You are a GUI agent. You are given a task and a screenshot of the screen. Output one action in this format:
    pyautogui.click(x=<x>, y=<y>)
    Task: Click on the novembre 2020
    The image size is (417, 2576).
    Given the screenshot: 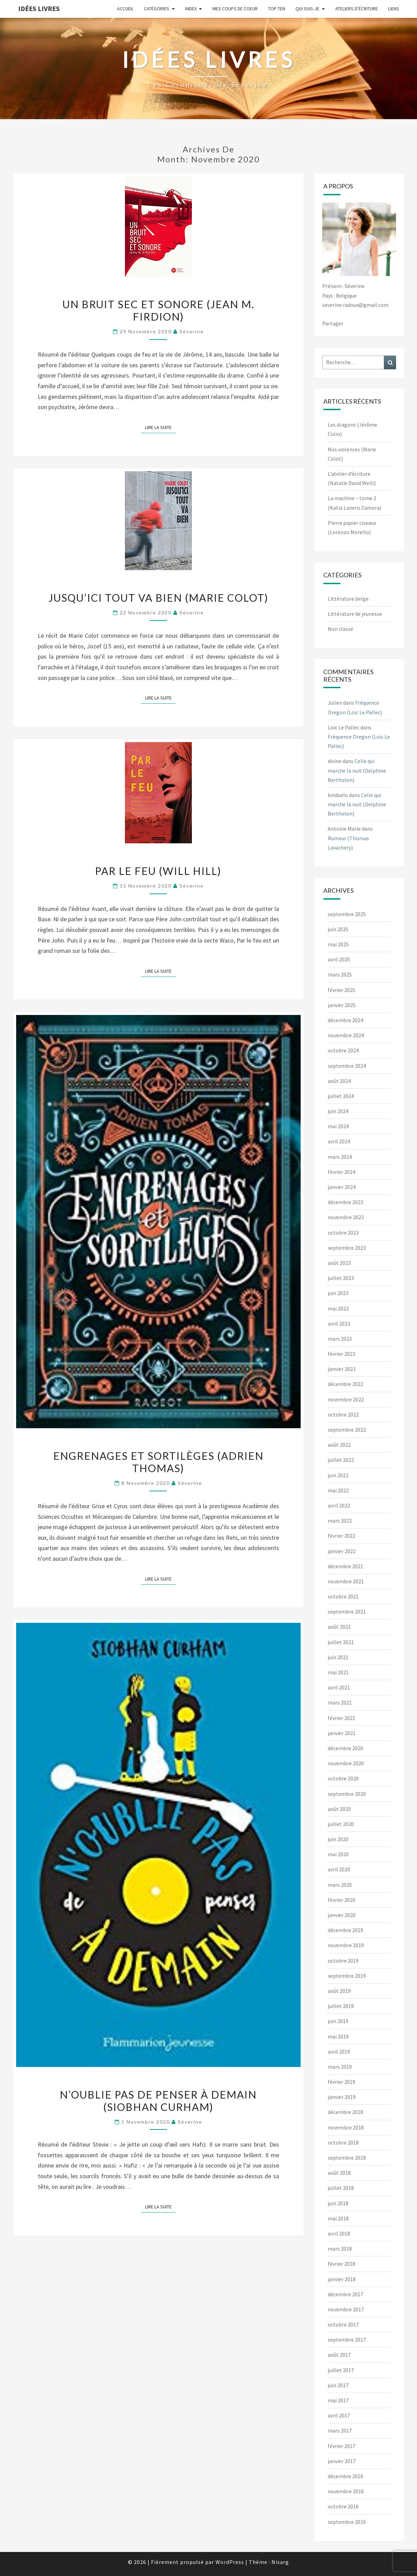 What is the action you would take?
    pyautogui.click(x=346, y=1763)
    